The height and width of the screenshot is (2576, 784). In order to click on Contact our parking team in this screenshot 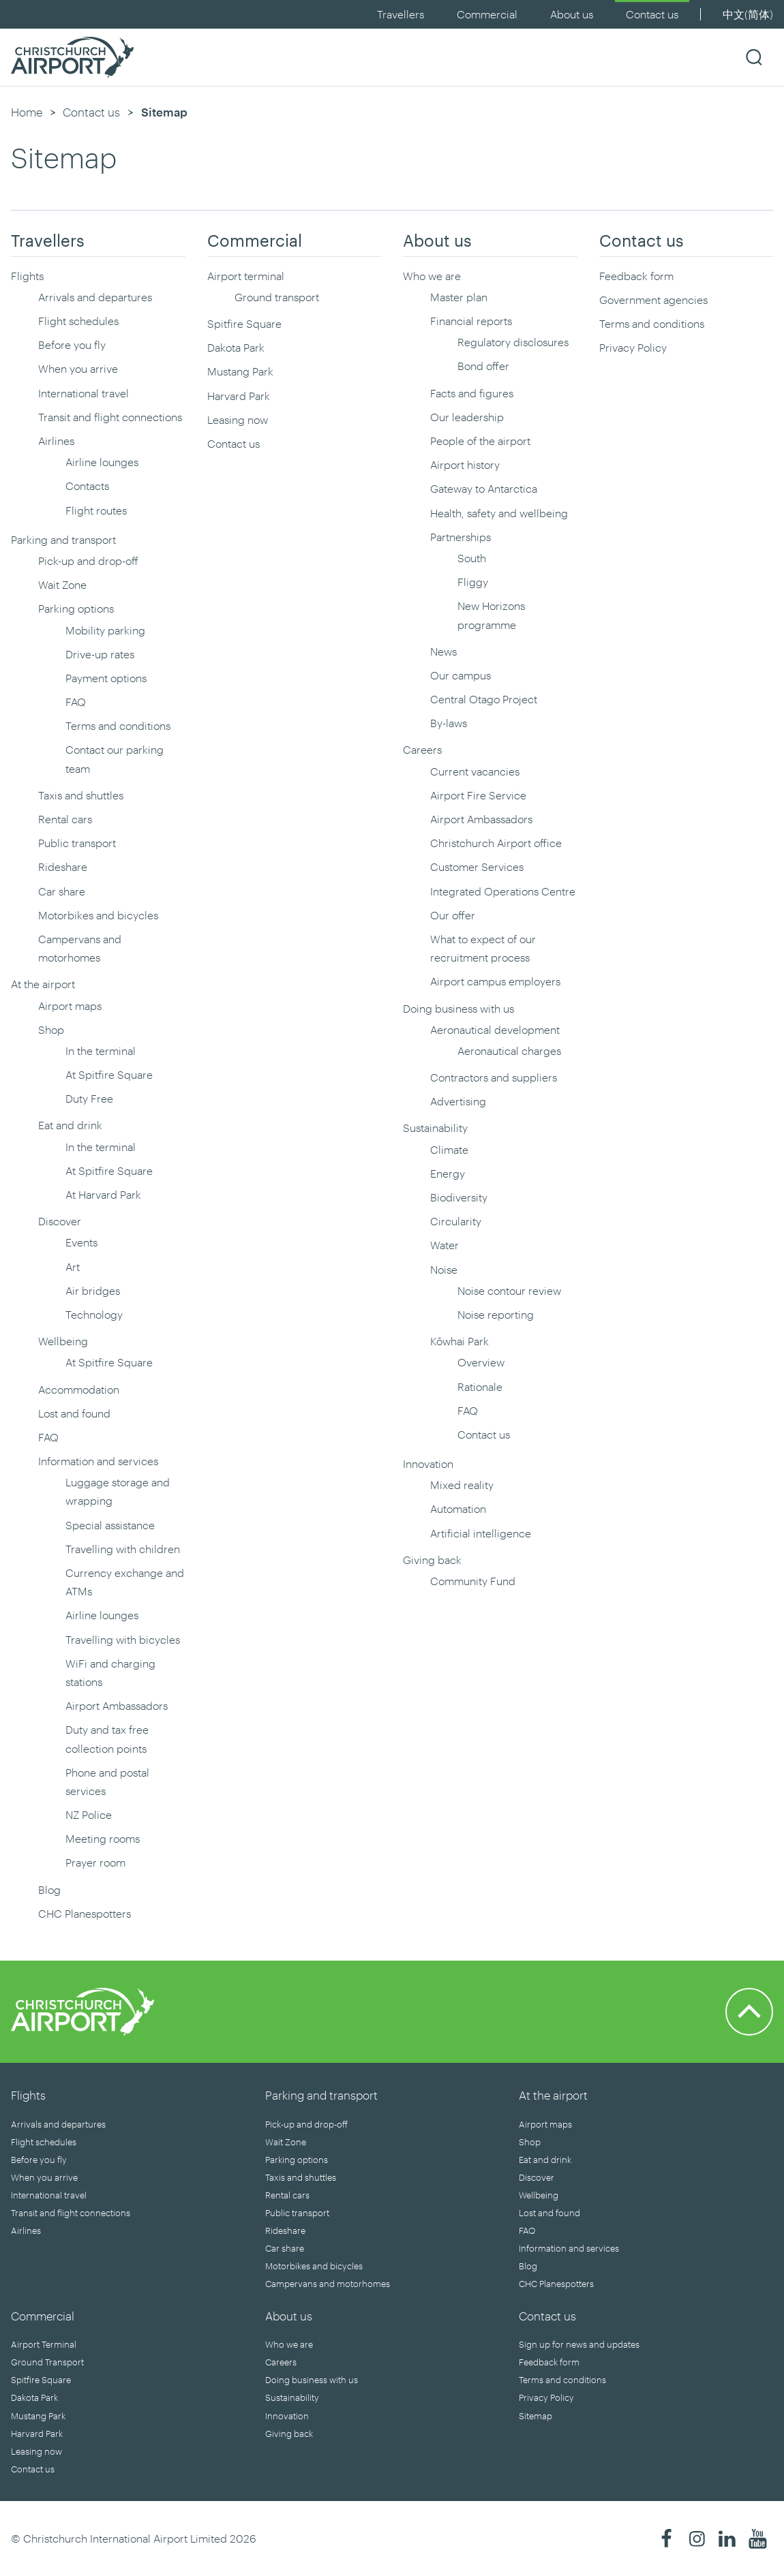, I will do `click(114, 758)`.